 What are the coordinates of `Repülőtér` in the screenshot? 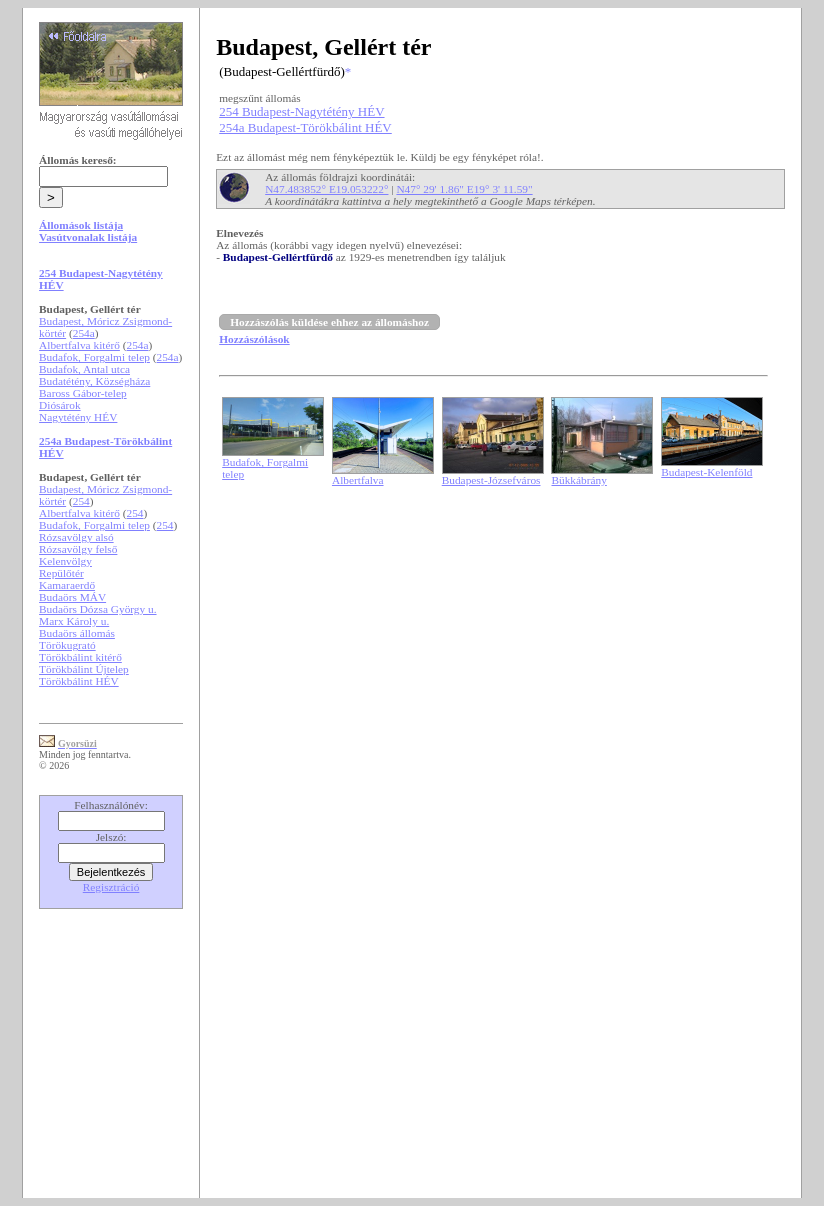 It's located at (61, 573).